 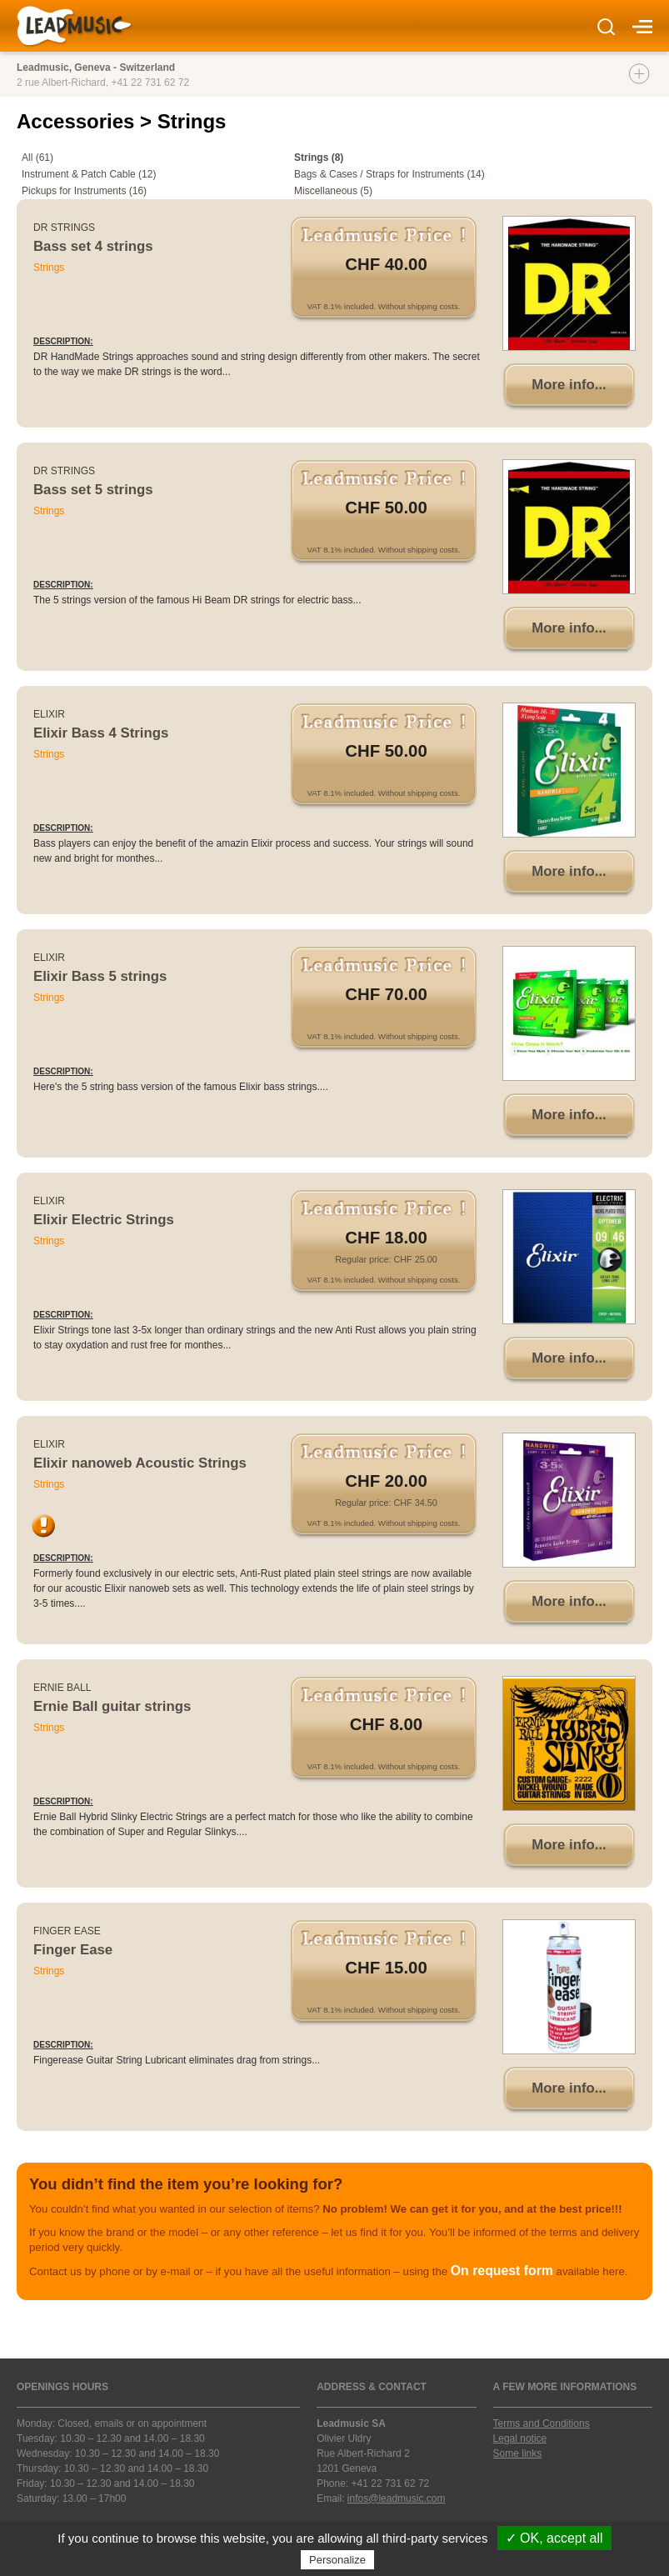 I want to click on Pickups for Instruments (16), so click(x=84, y=191).